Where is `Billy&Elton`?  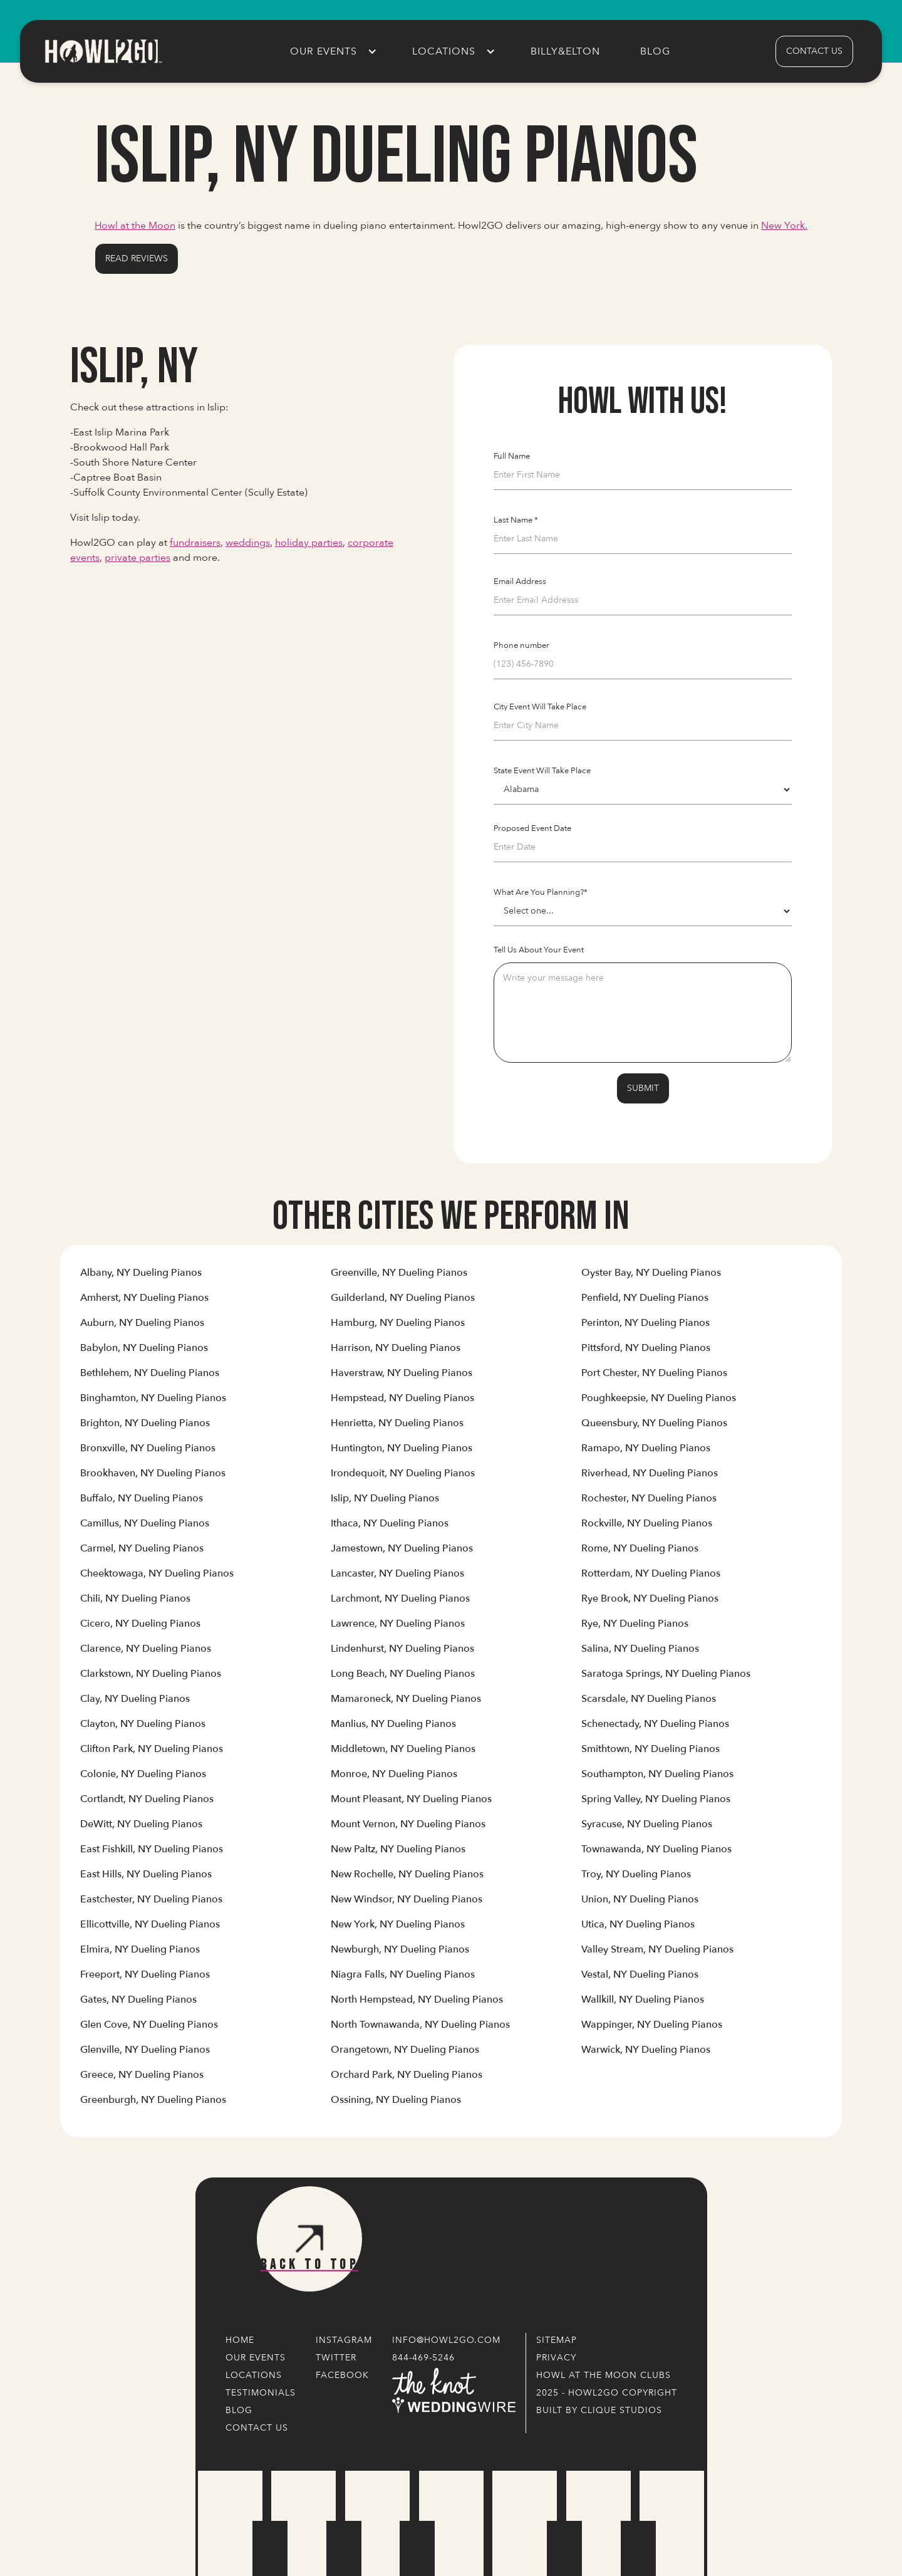
Billy&Elton is located at coordinates (565, 51).